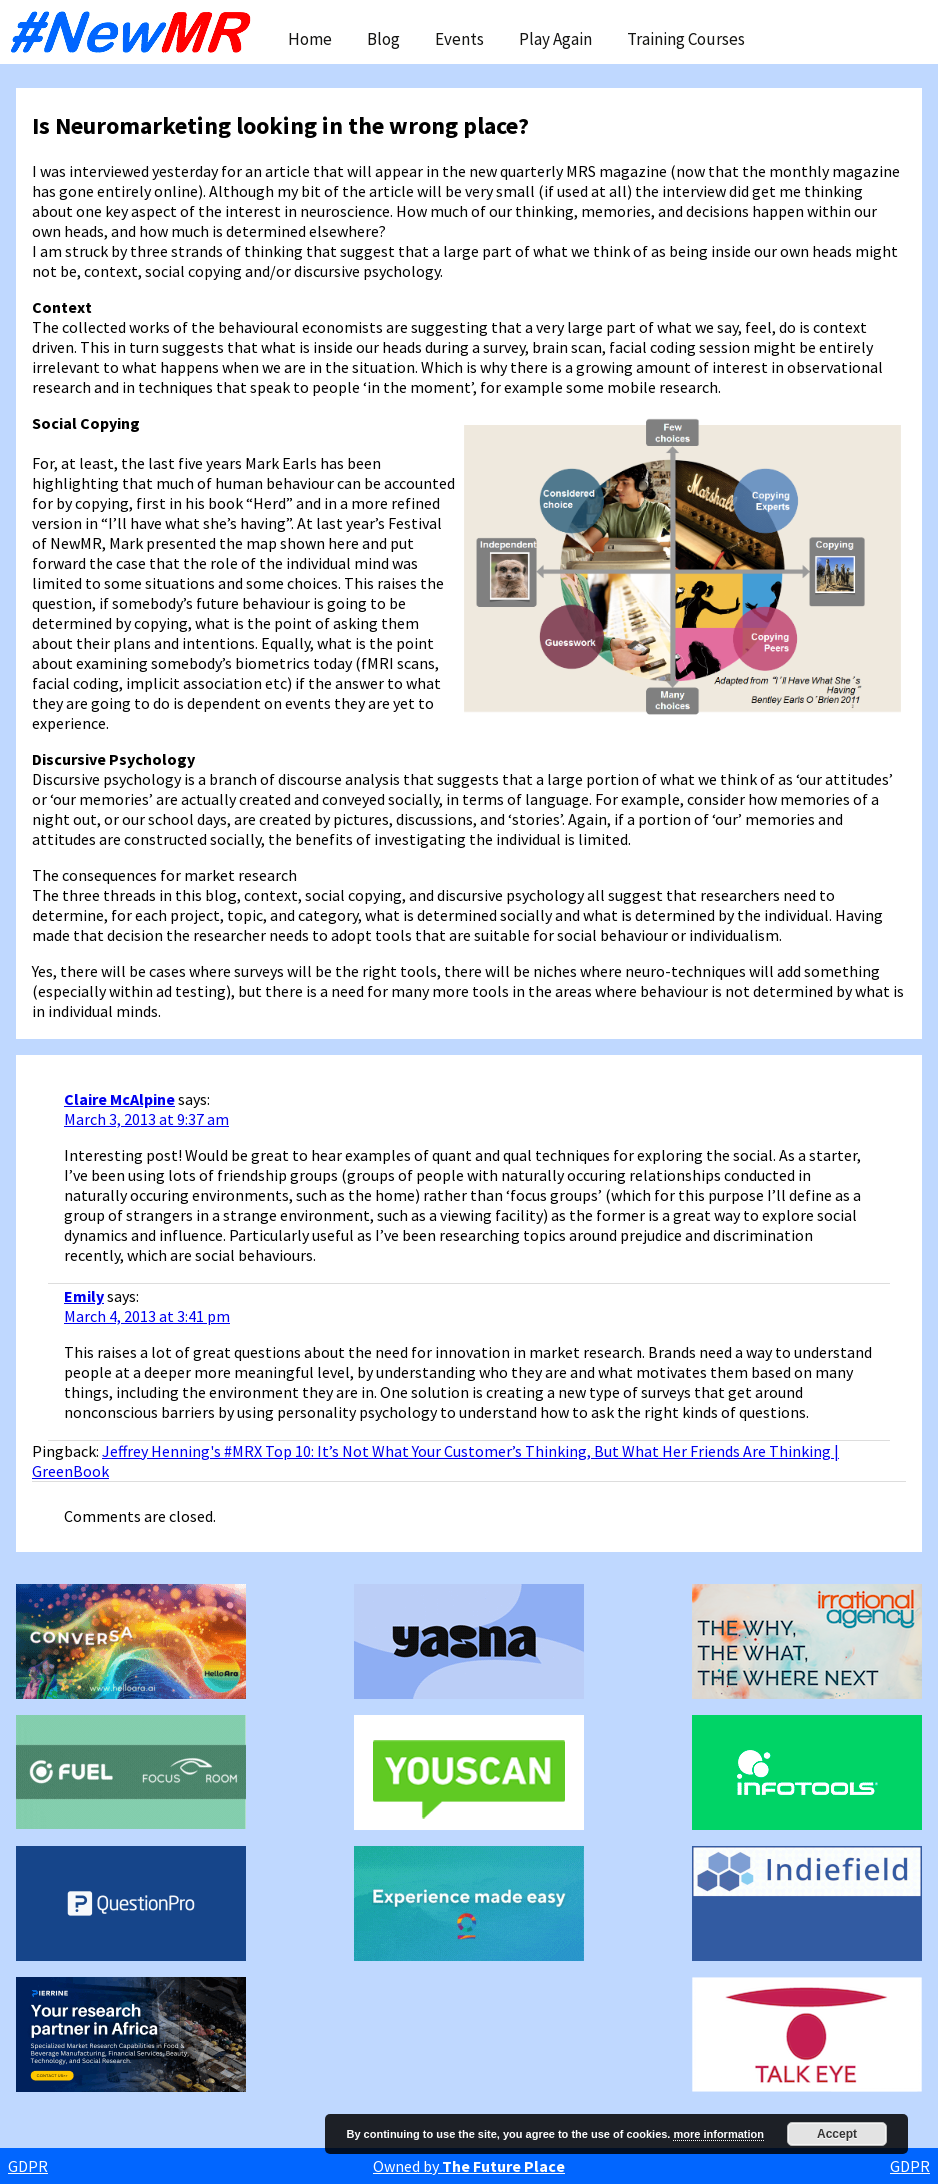 The height and width of the screenshot is (2184, 938). What do you see at coordinates (310, 39) in the screenshot?
I see `Home` at bounding box center [310, 39].